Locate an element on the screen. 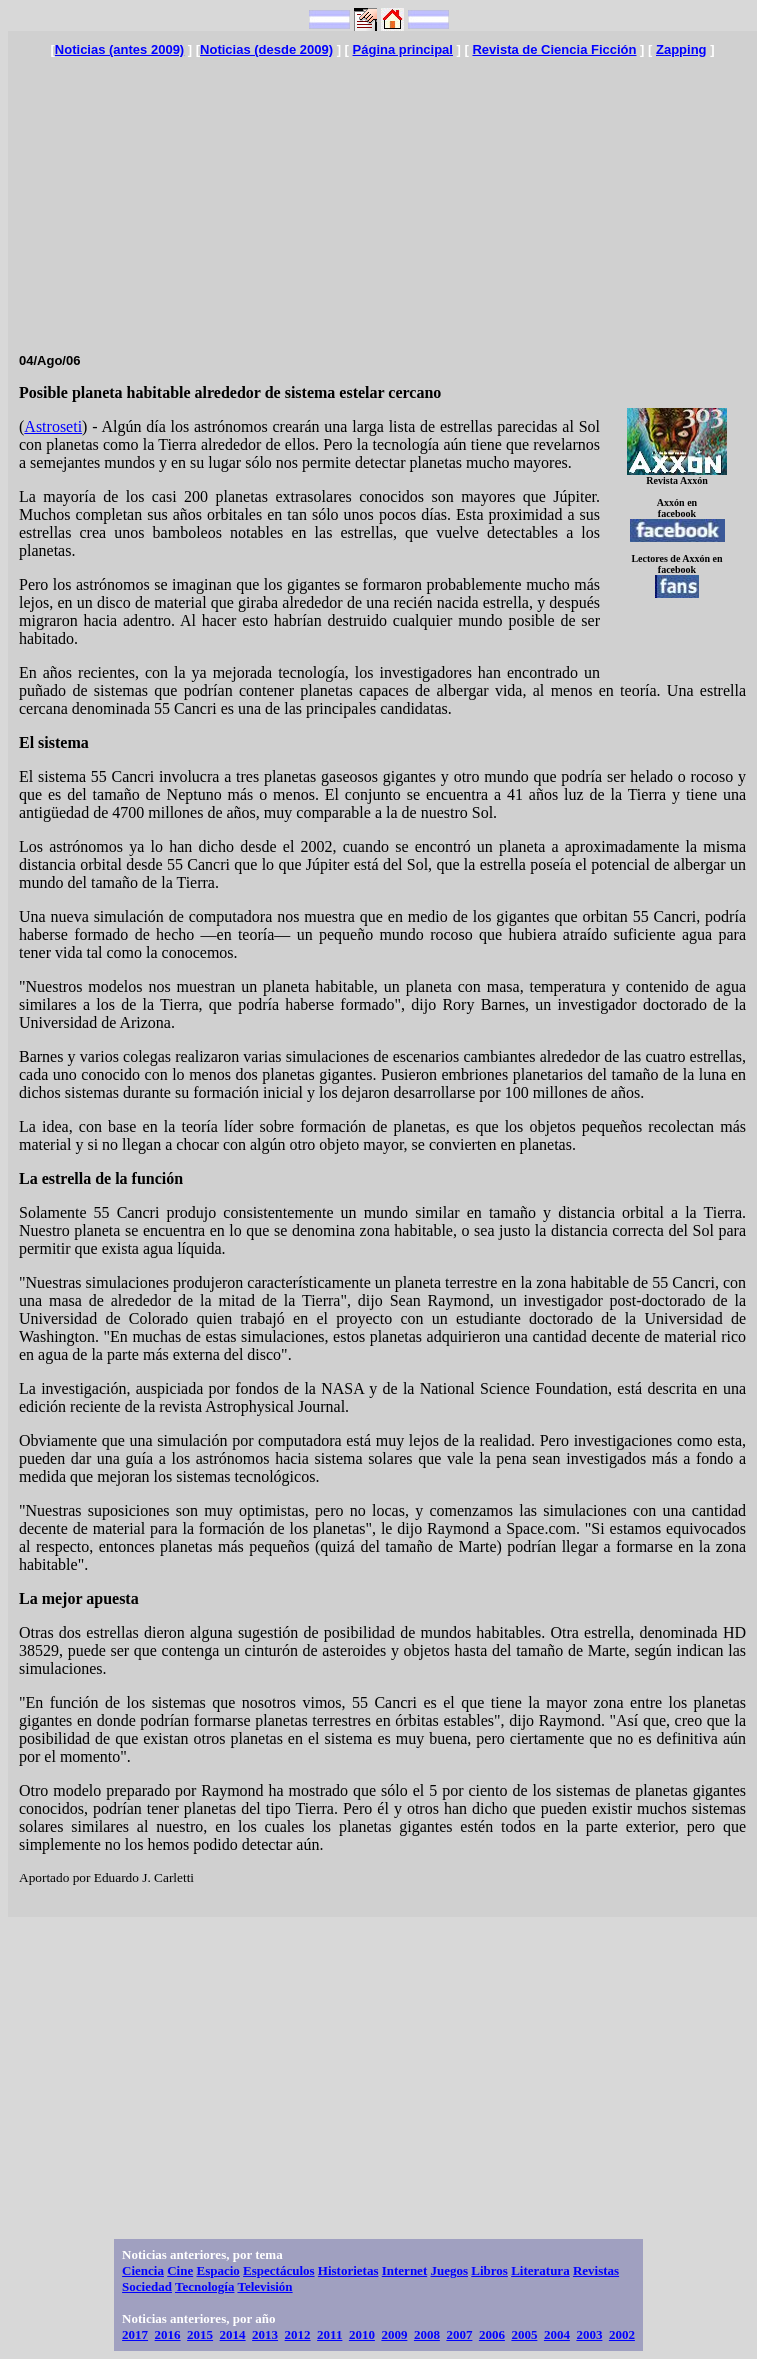 This screenshot has width=757, height=2359. Revistas is located at coordinates (596, 2270).